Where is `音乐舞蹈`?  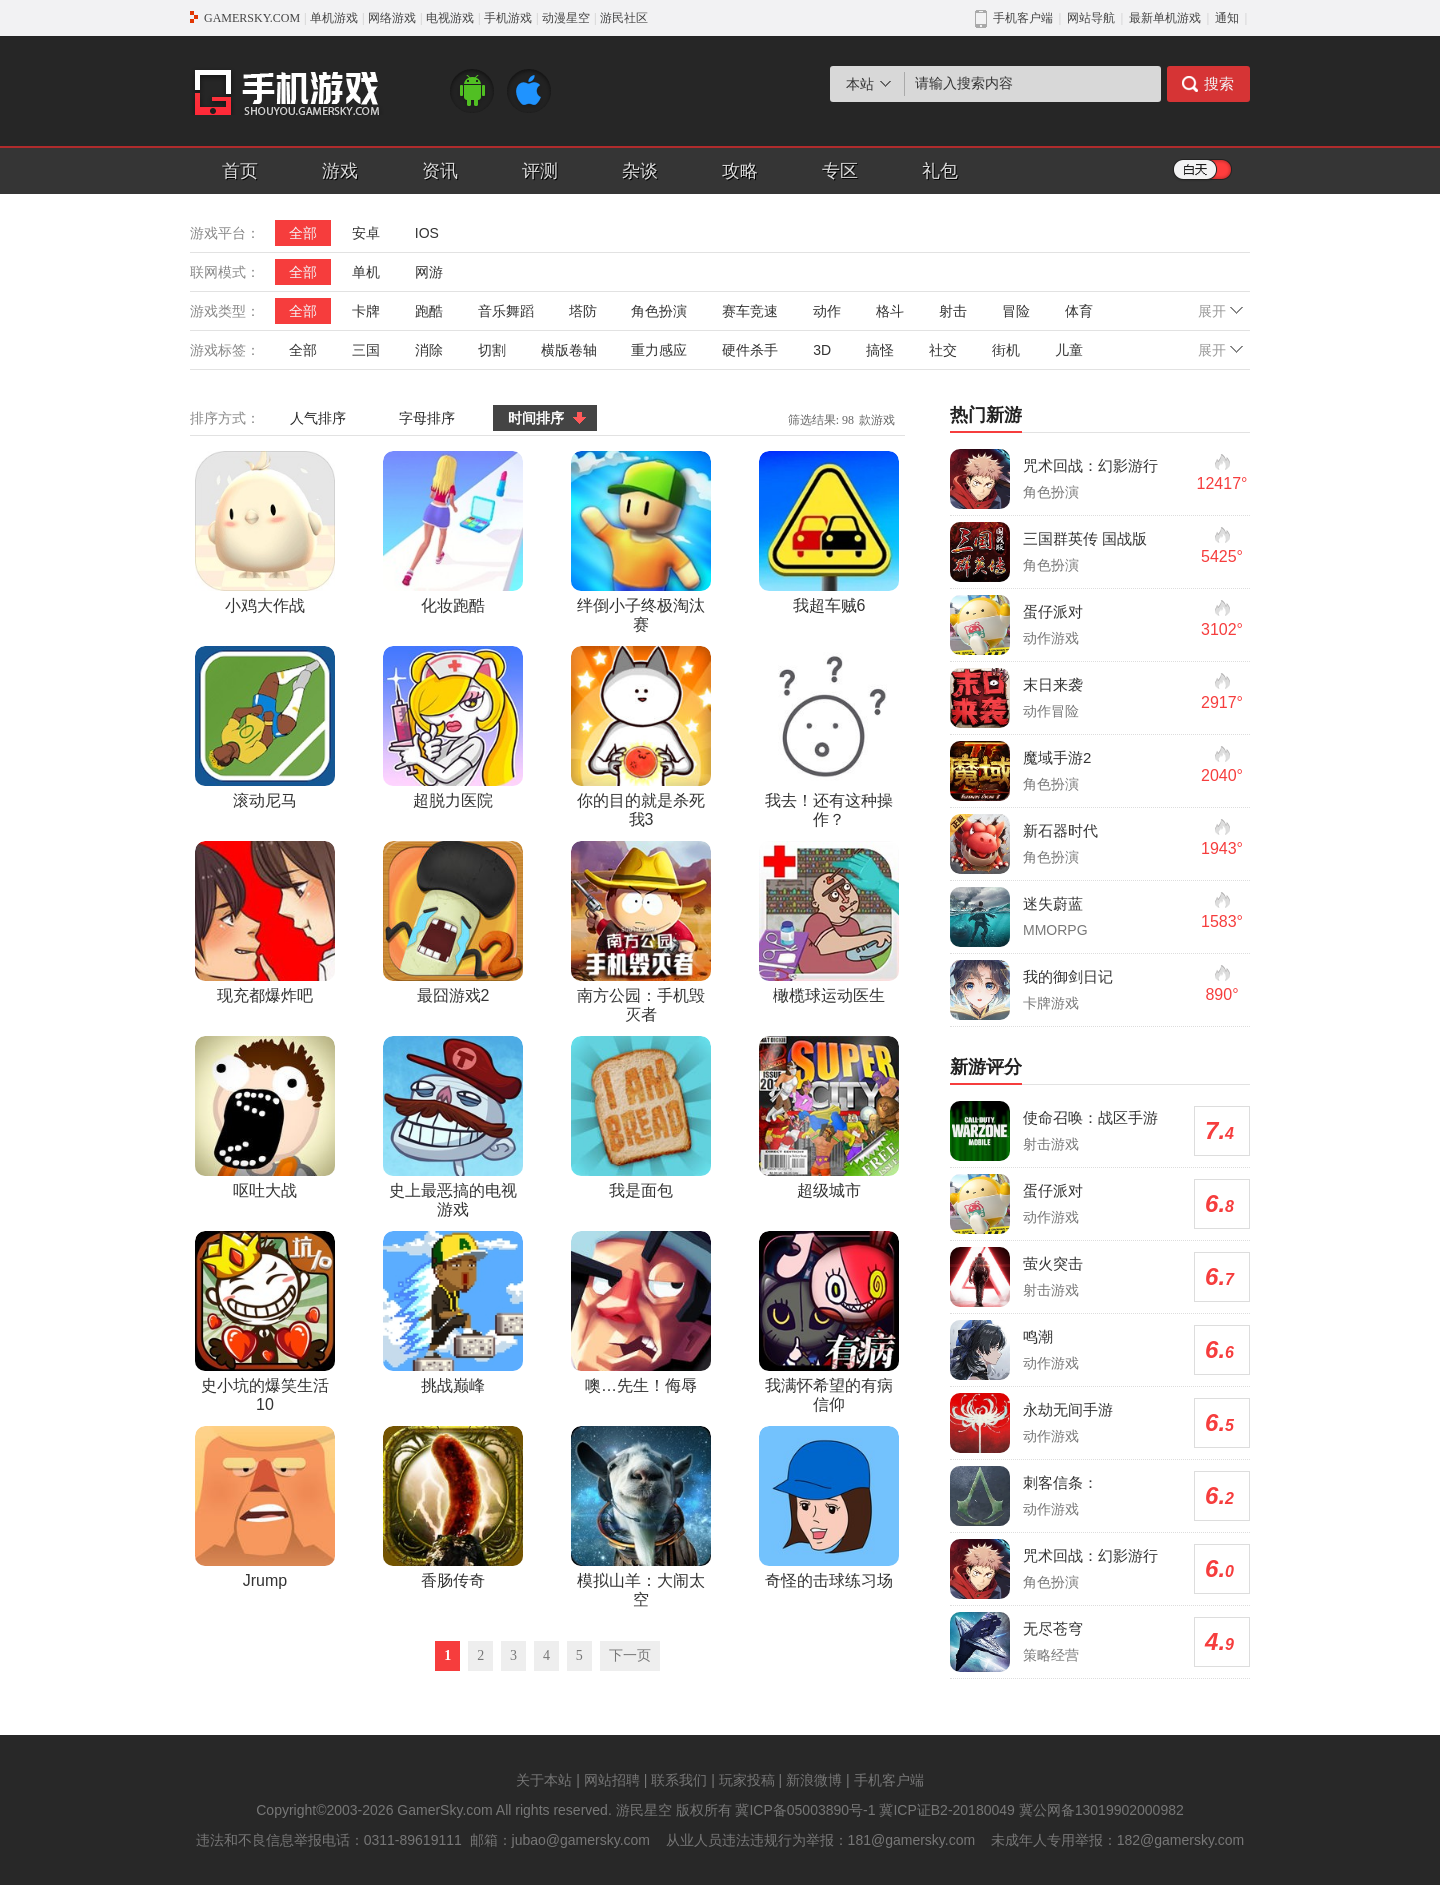
音乐舞蹈 is located at coordinates (506, 311).